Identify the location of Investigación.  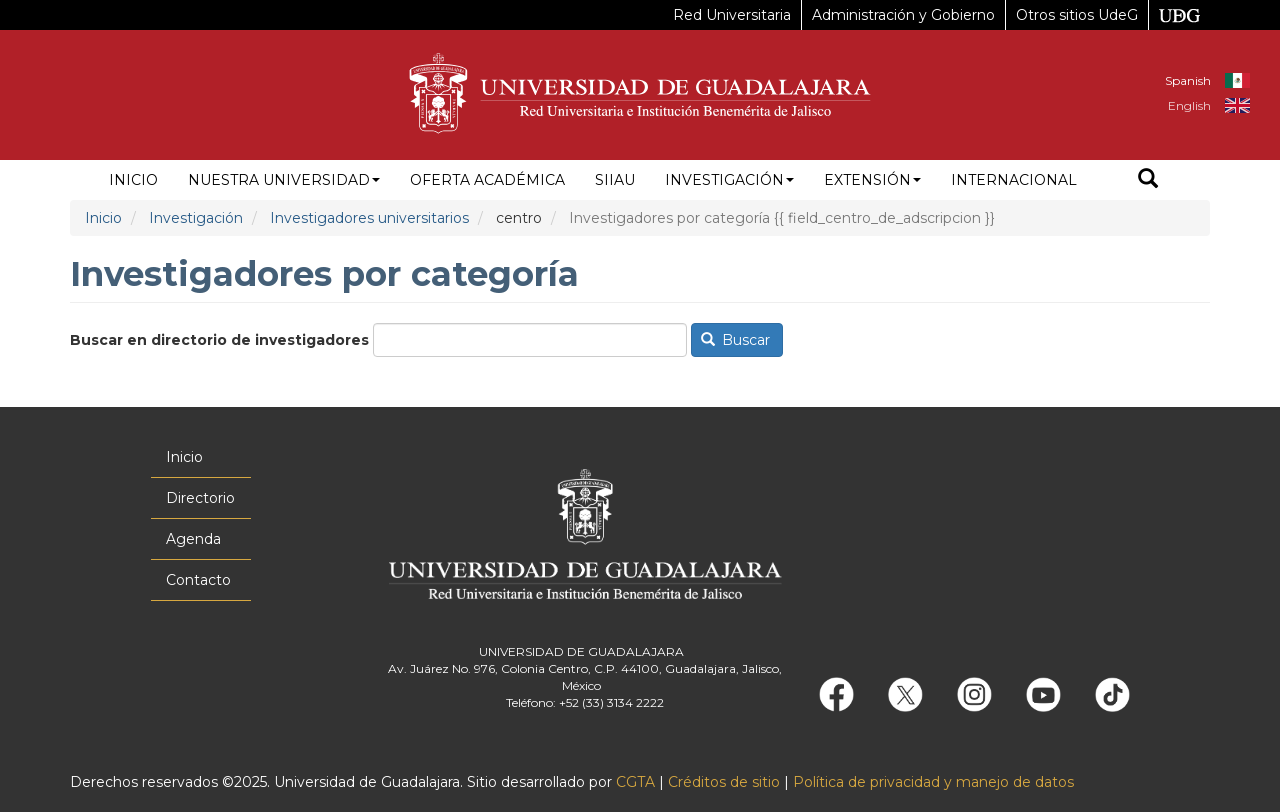
(729, 180).